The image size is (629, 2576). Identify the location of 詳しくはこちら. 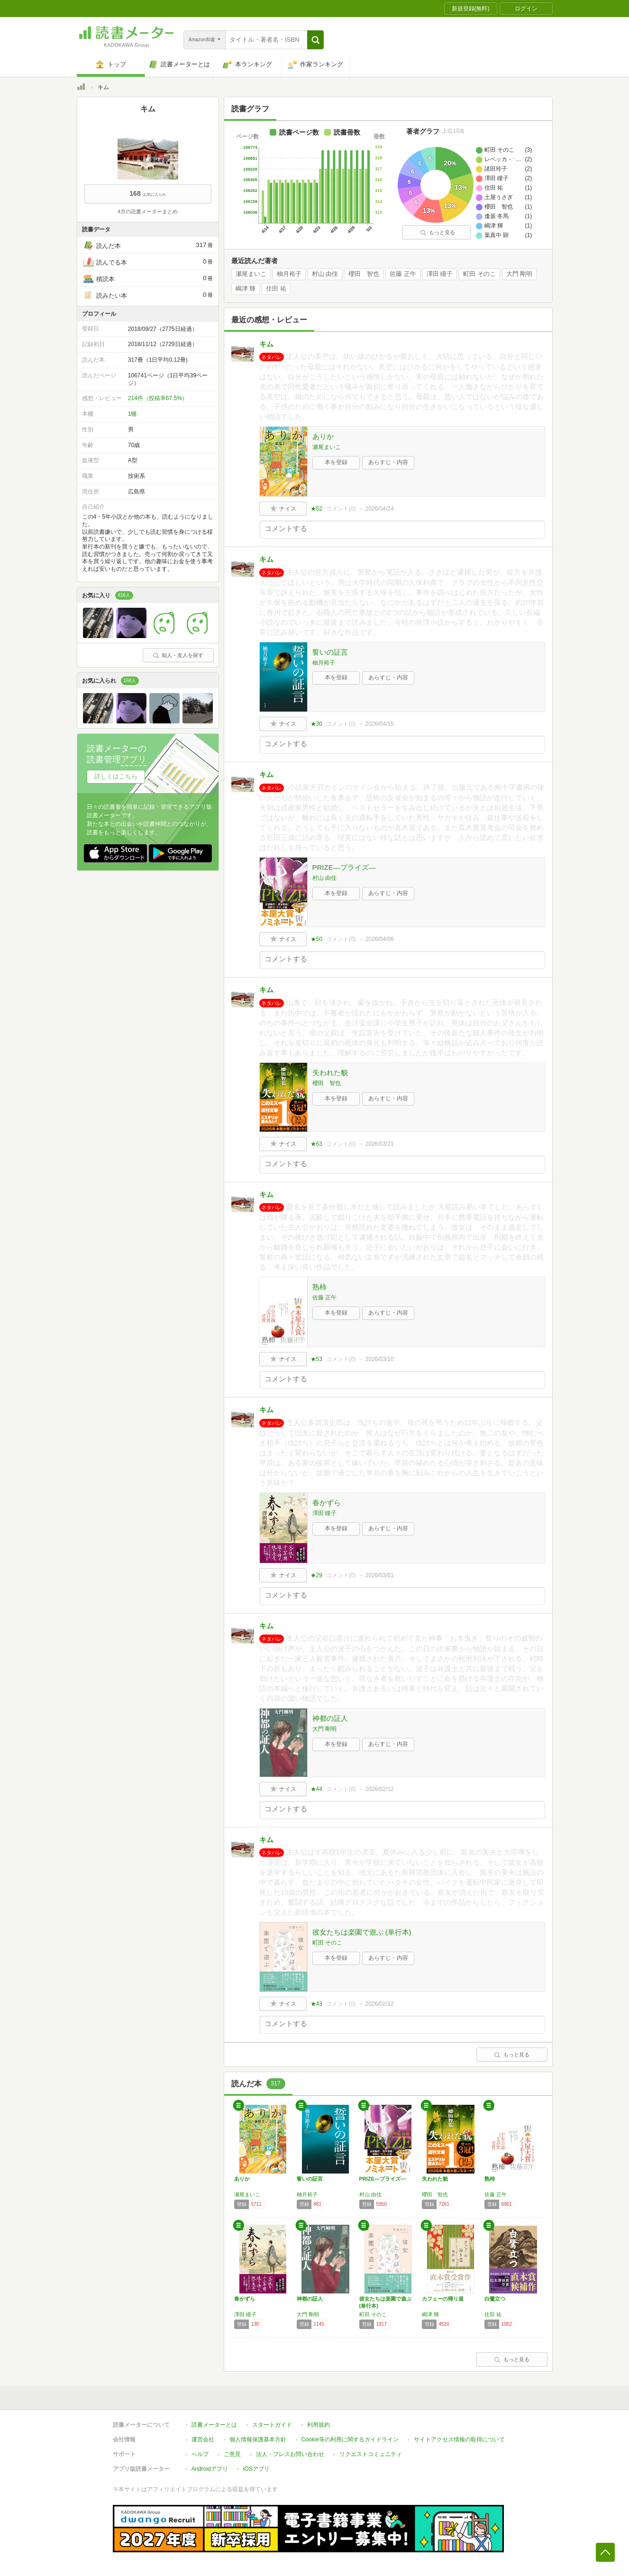
(115, 776).